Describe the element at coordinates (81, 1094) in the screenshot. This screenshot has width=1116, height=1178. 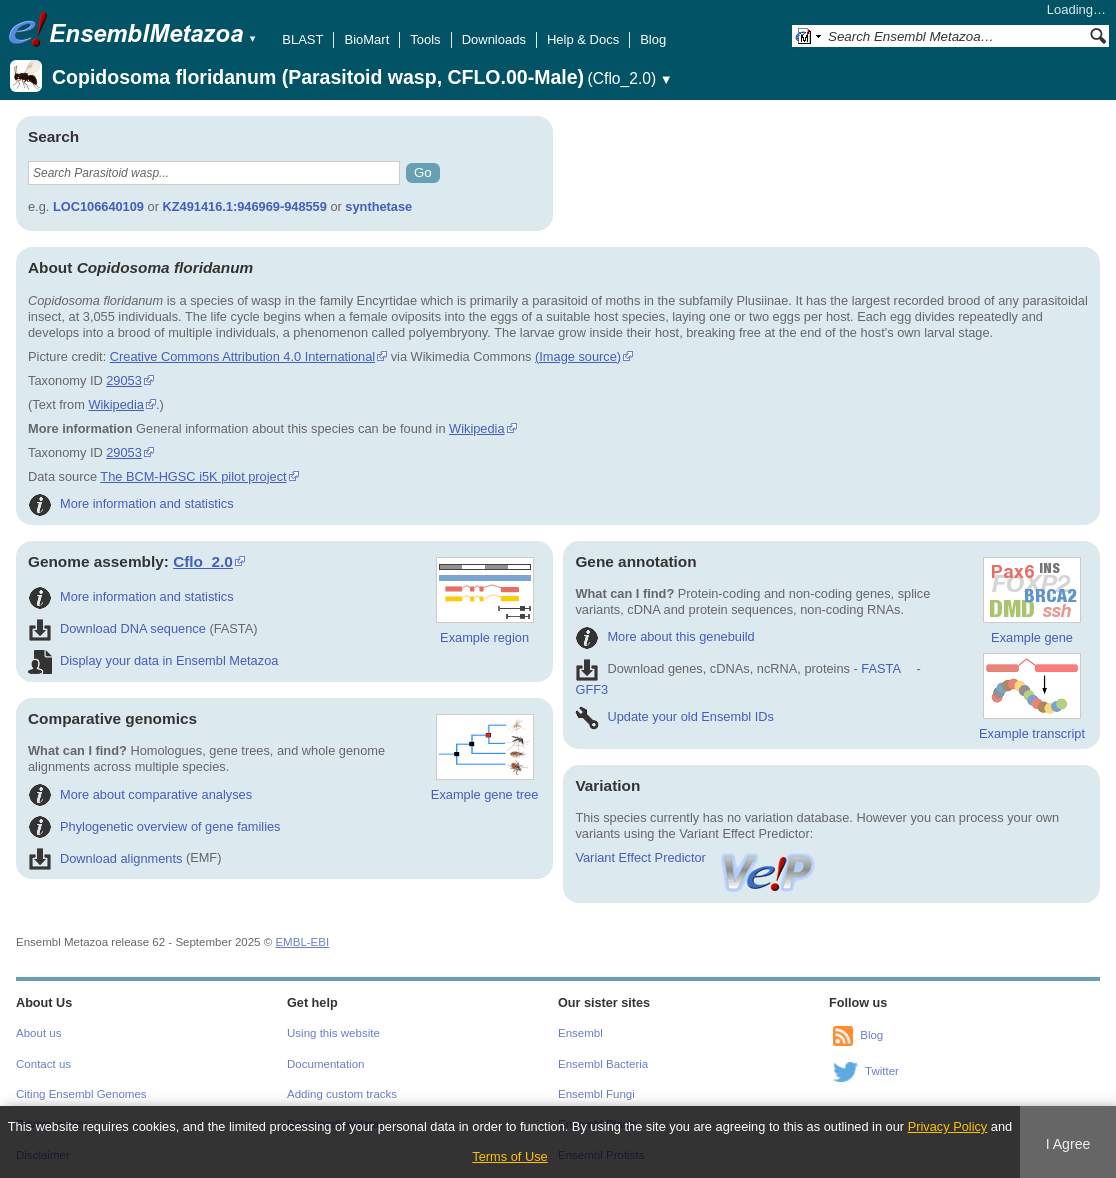
I see `Citing Ensembl Genomes` at that location.